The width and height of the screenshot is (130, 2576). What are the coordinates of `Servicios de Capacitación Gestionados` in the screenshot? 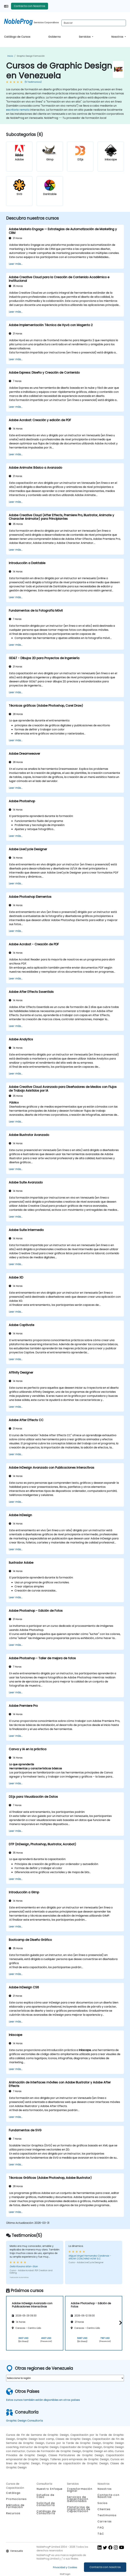 It's located at (77, 2499).